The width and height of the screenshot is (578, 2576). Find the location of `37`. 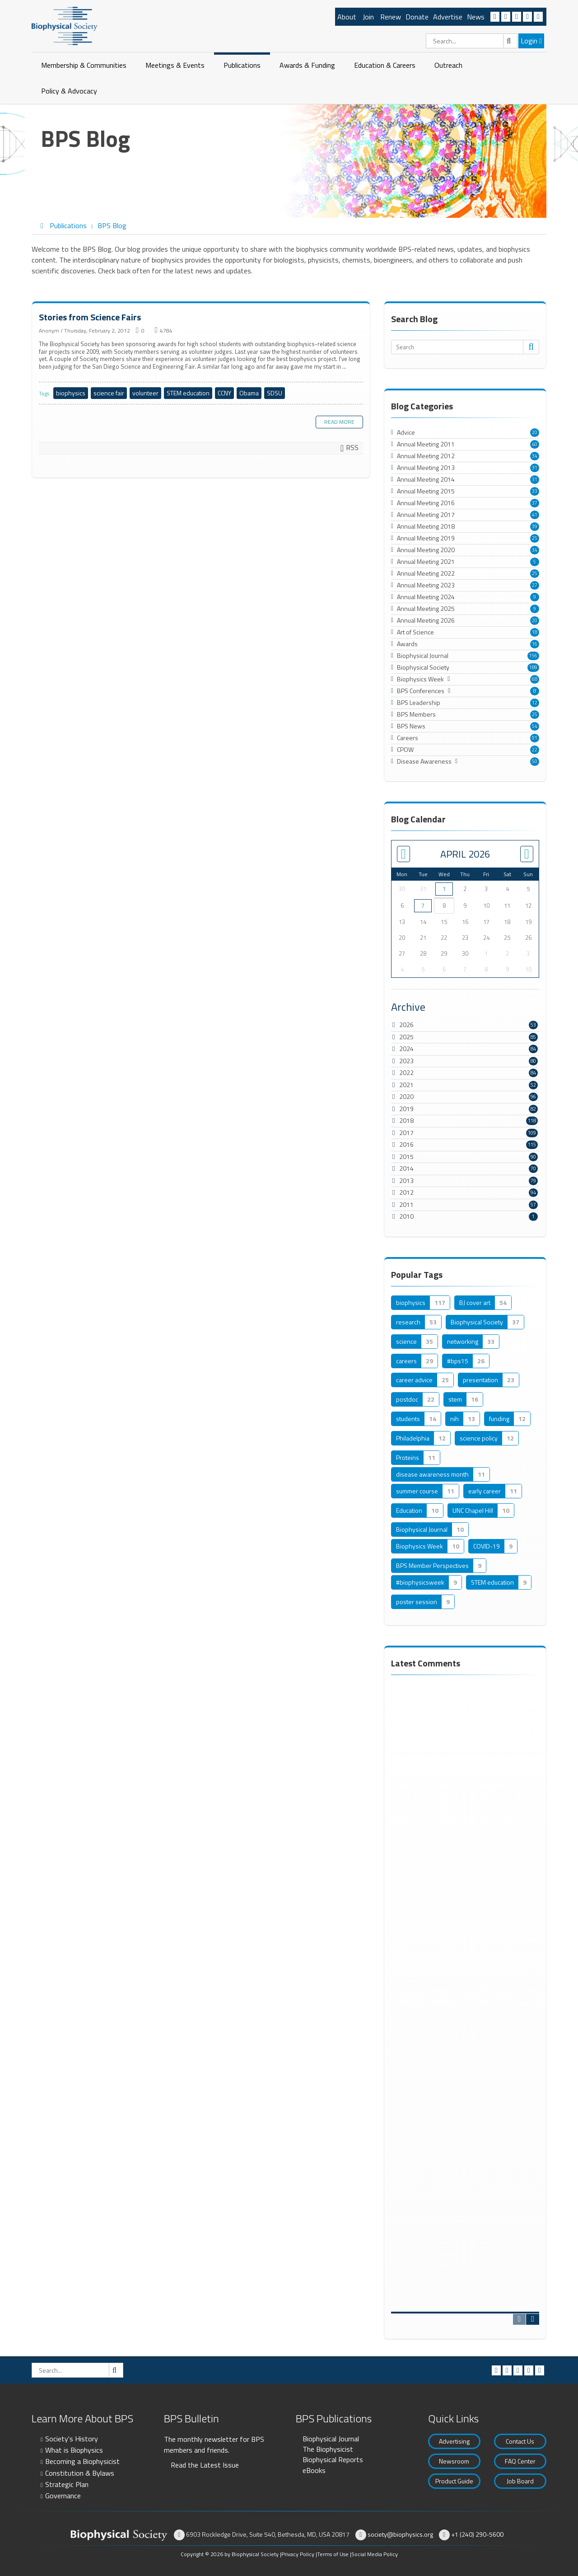

37 is located at coordinates (534, 503).